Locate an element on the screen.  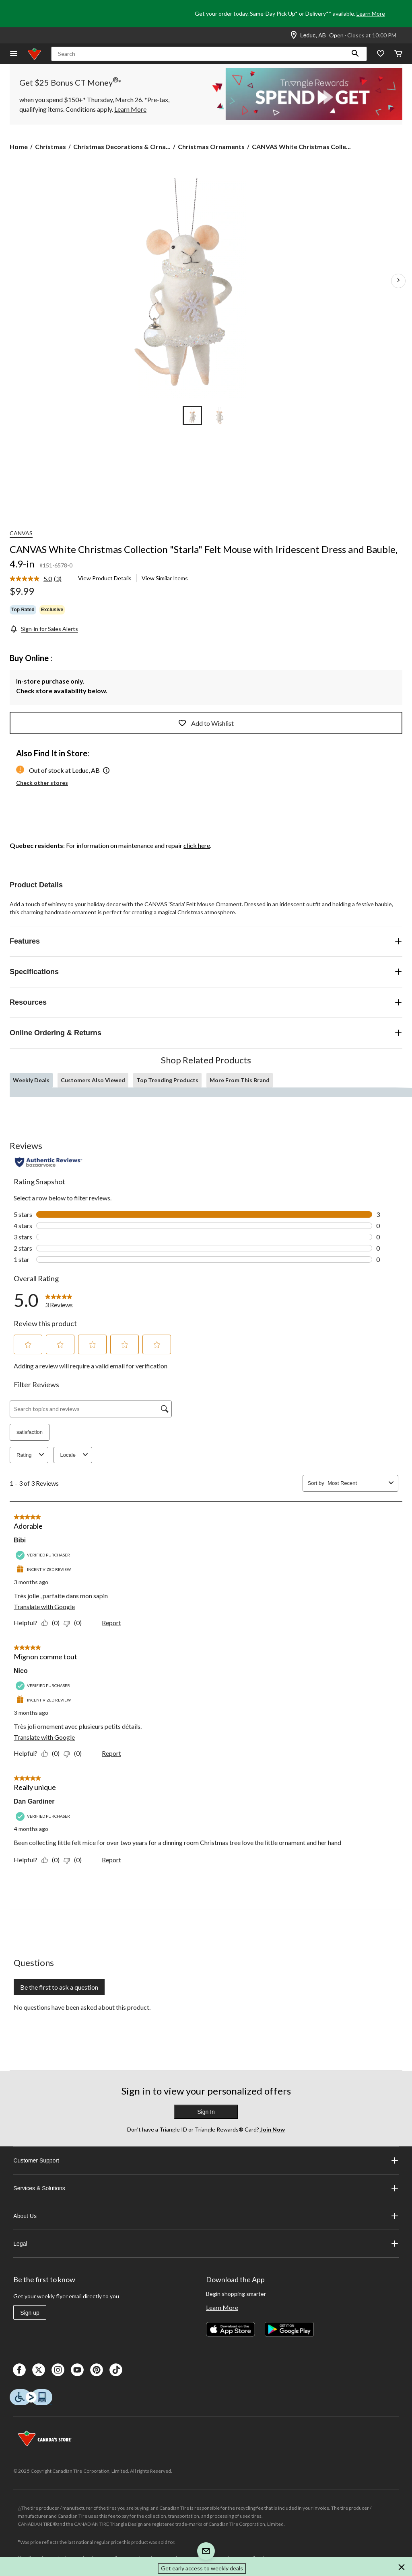
Sign up is located at coordinates (29, 2313).